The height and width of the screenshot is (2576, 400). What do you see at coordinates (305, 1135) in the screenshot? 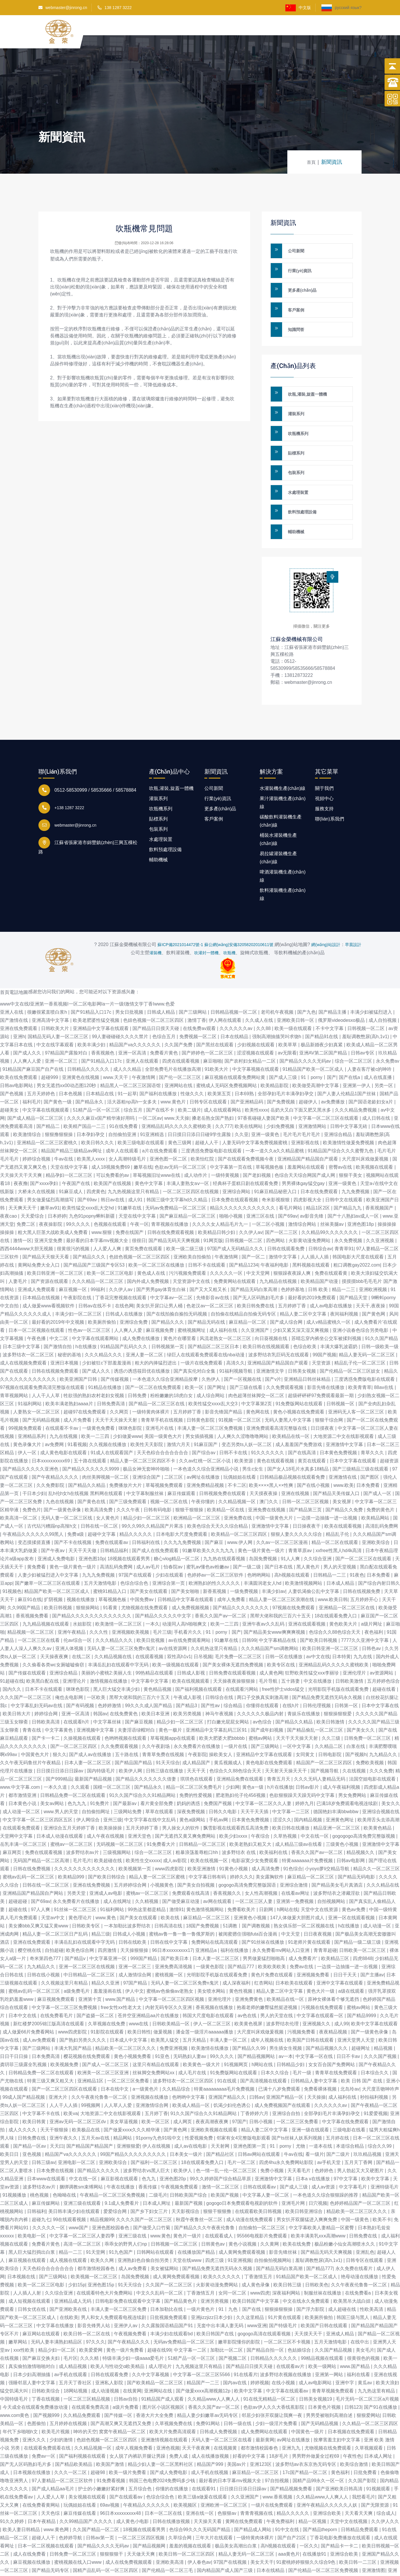
I see `色综合天天综合网国产成人网` at bounding box center [305, 1135].